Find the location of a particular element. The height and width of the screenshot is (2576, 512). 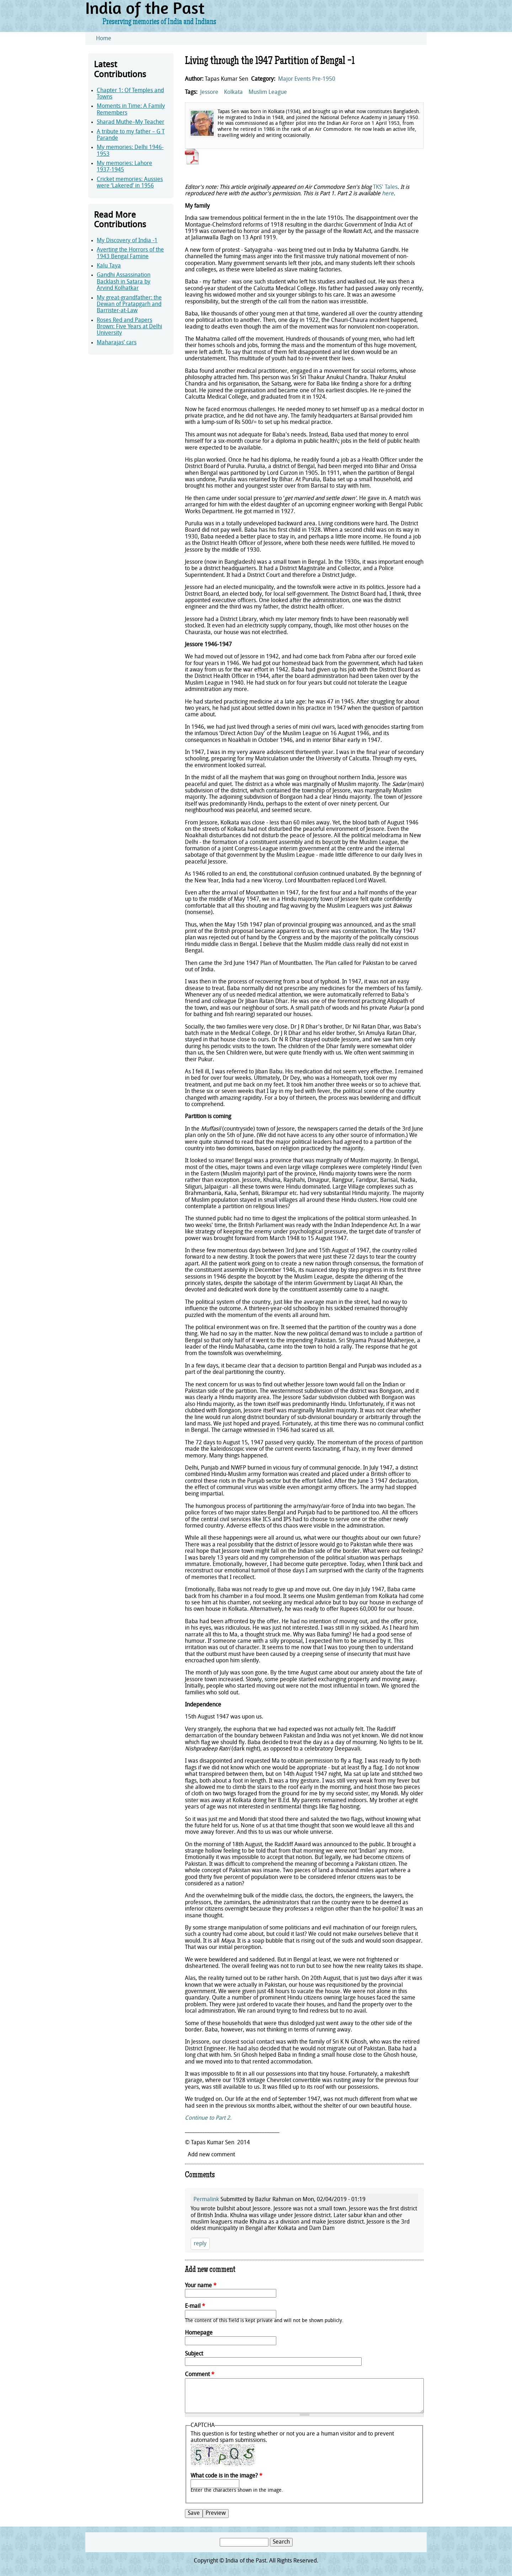

here is located at coordinates (388, 194).